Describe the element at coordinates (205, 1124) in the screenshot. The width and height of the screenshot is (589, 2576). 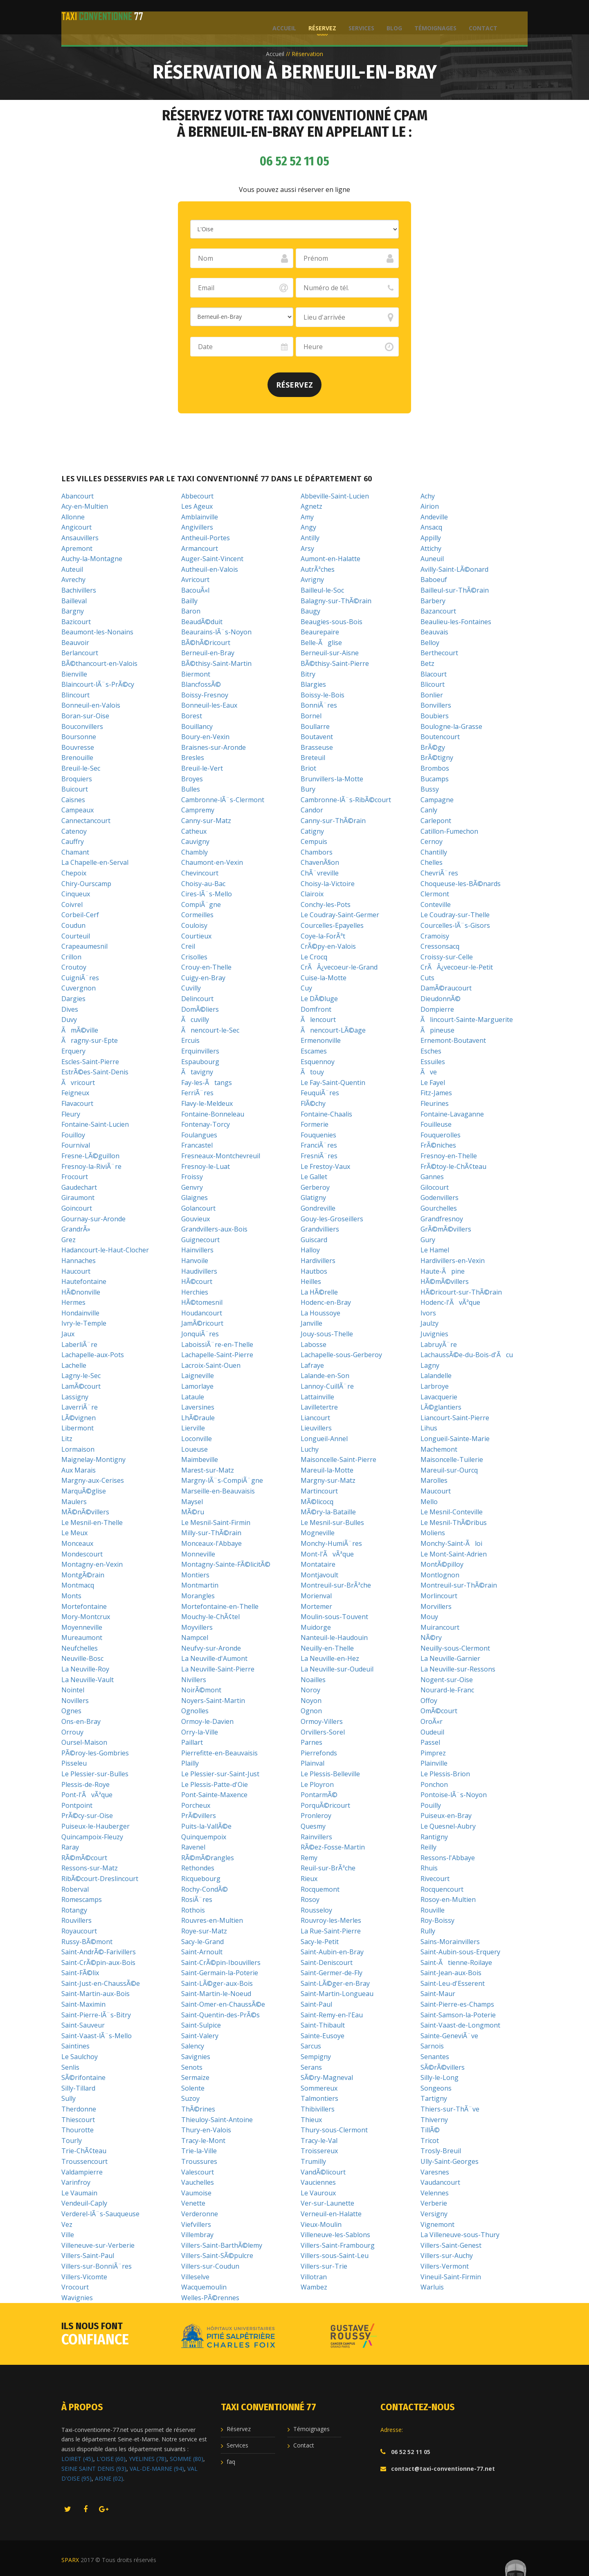
I see `Fontenay-Torcy` at that location.